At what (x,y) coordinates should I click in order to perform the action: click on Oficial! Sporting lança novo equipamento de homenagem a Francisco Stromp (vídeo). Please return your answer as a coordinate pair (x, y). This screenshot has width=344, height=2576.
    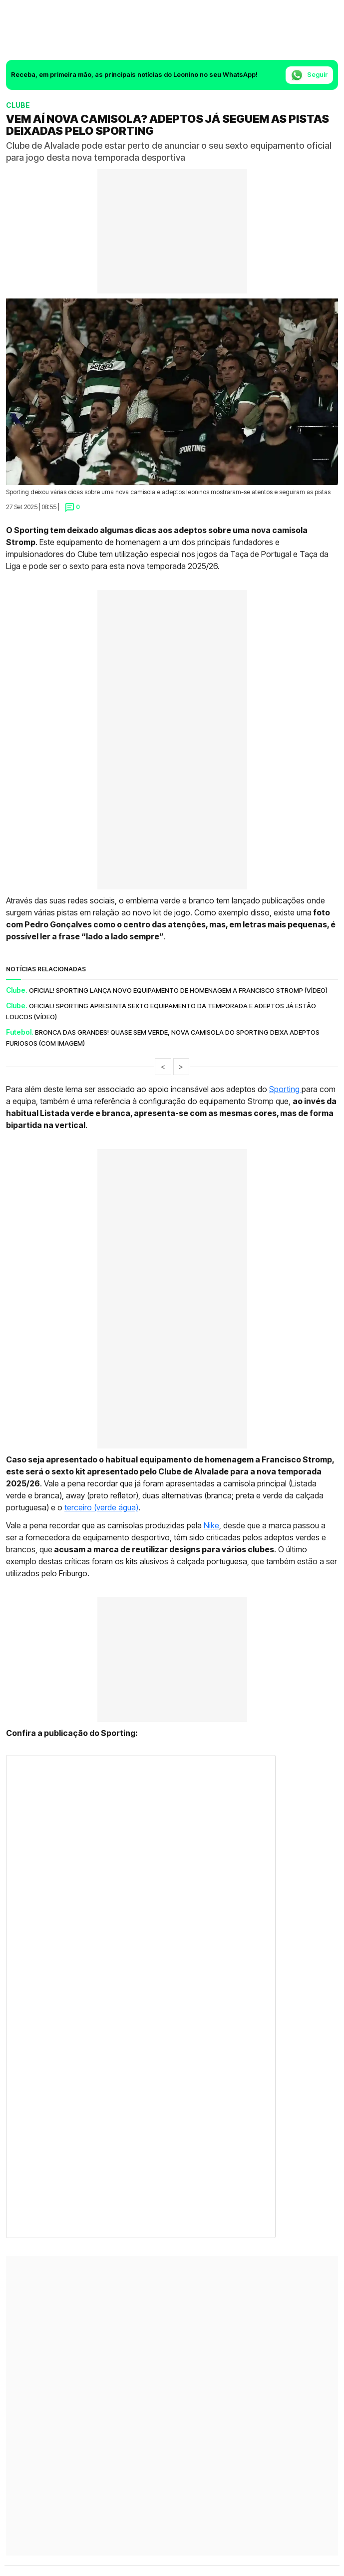
    Looking at the image, I should click on (178, 990).